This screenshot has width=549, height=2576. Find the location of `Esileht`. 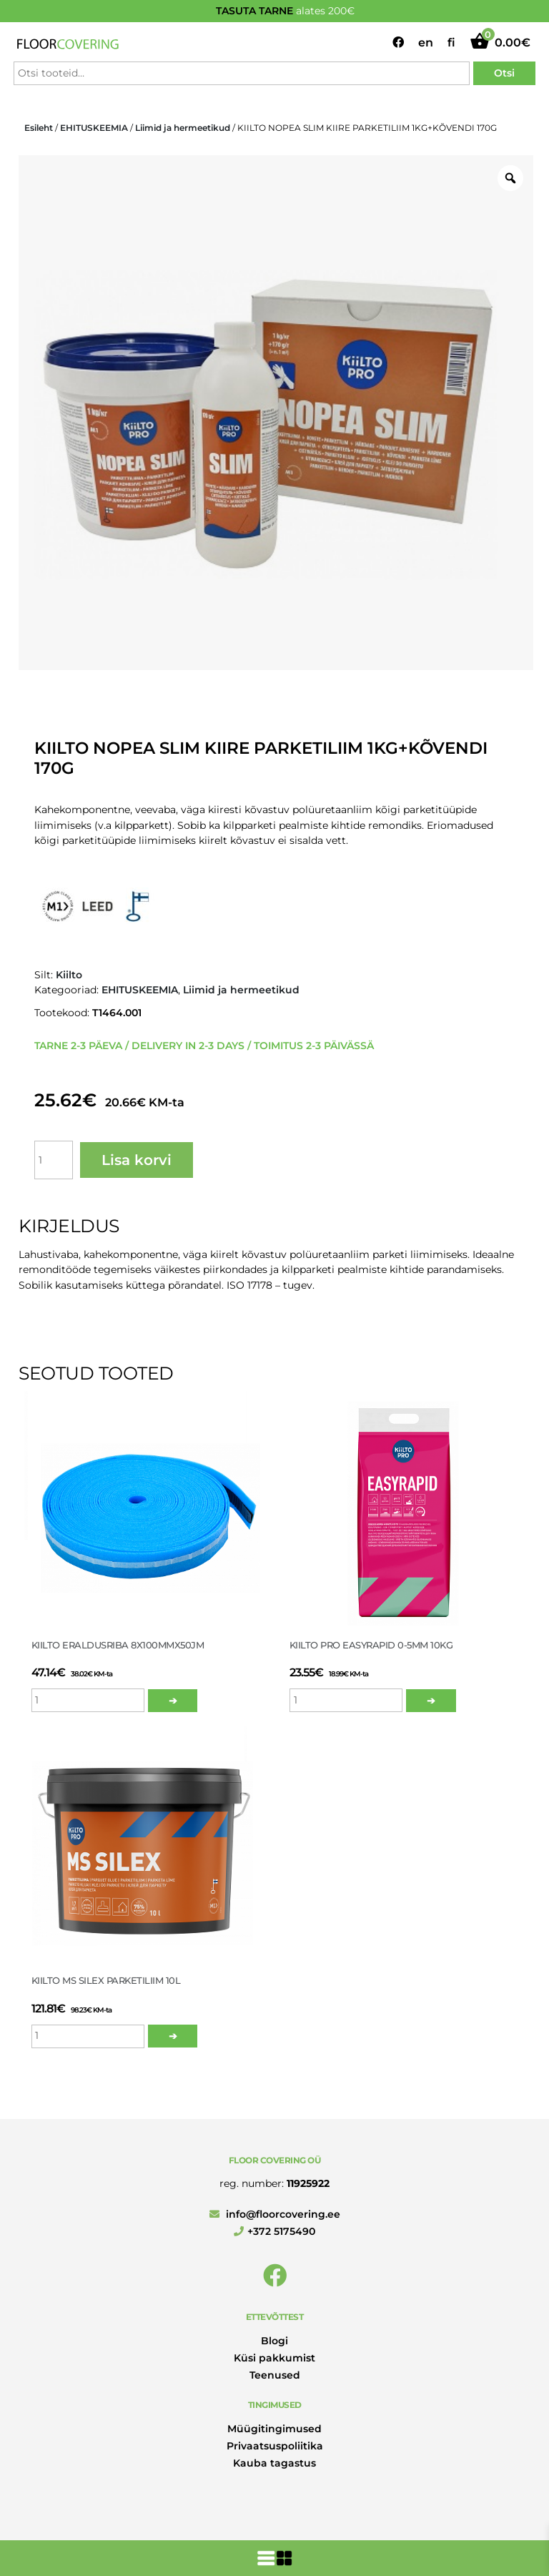

Esileht is located at coordinates (38, 127).